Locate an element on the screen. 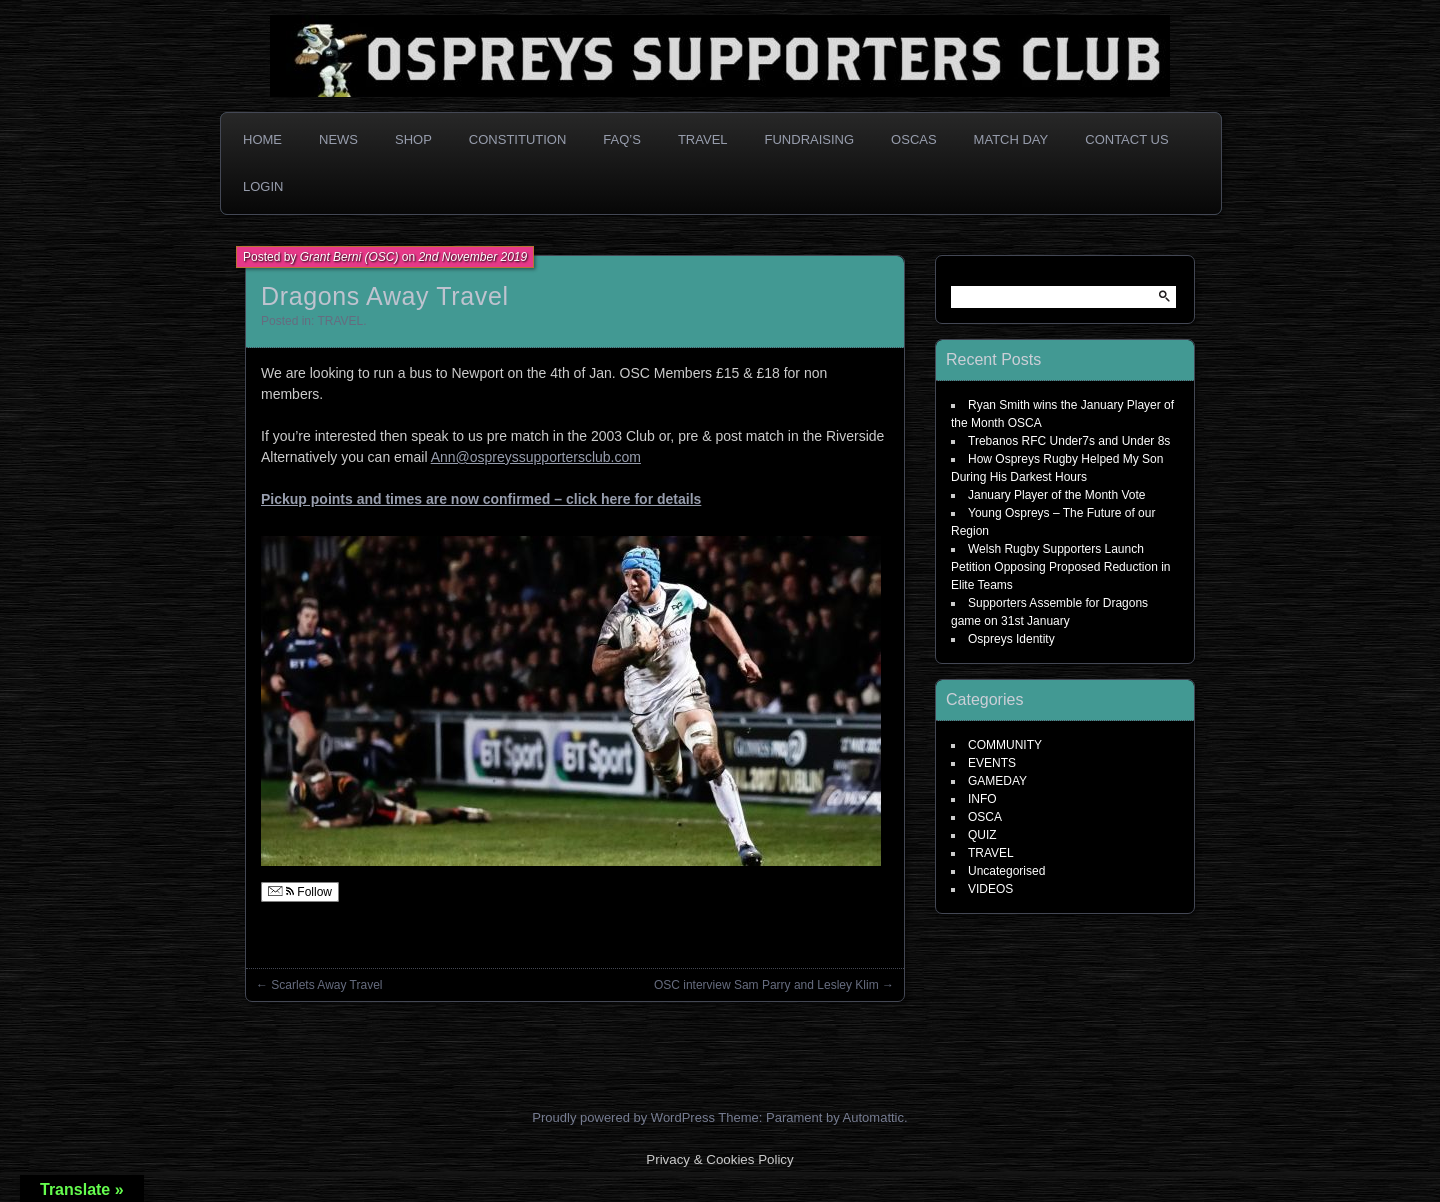 Image resolution: width=1440 pixels, height=1202 pixels. OSC interview Sam Parry and Lesley Klim is located at coordinates (766, 985).